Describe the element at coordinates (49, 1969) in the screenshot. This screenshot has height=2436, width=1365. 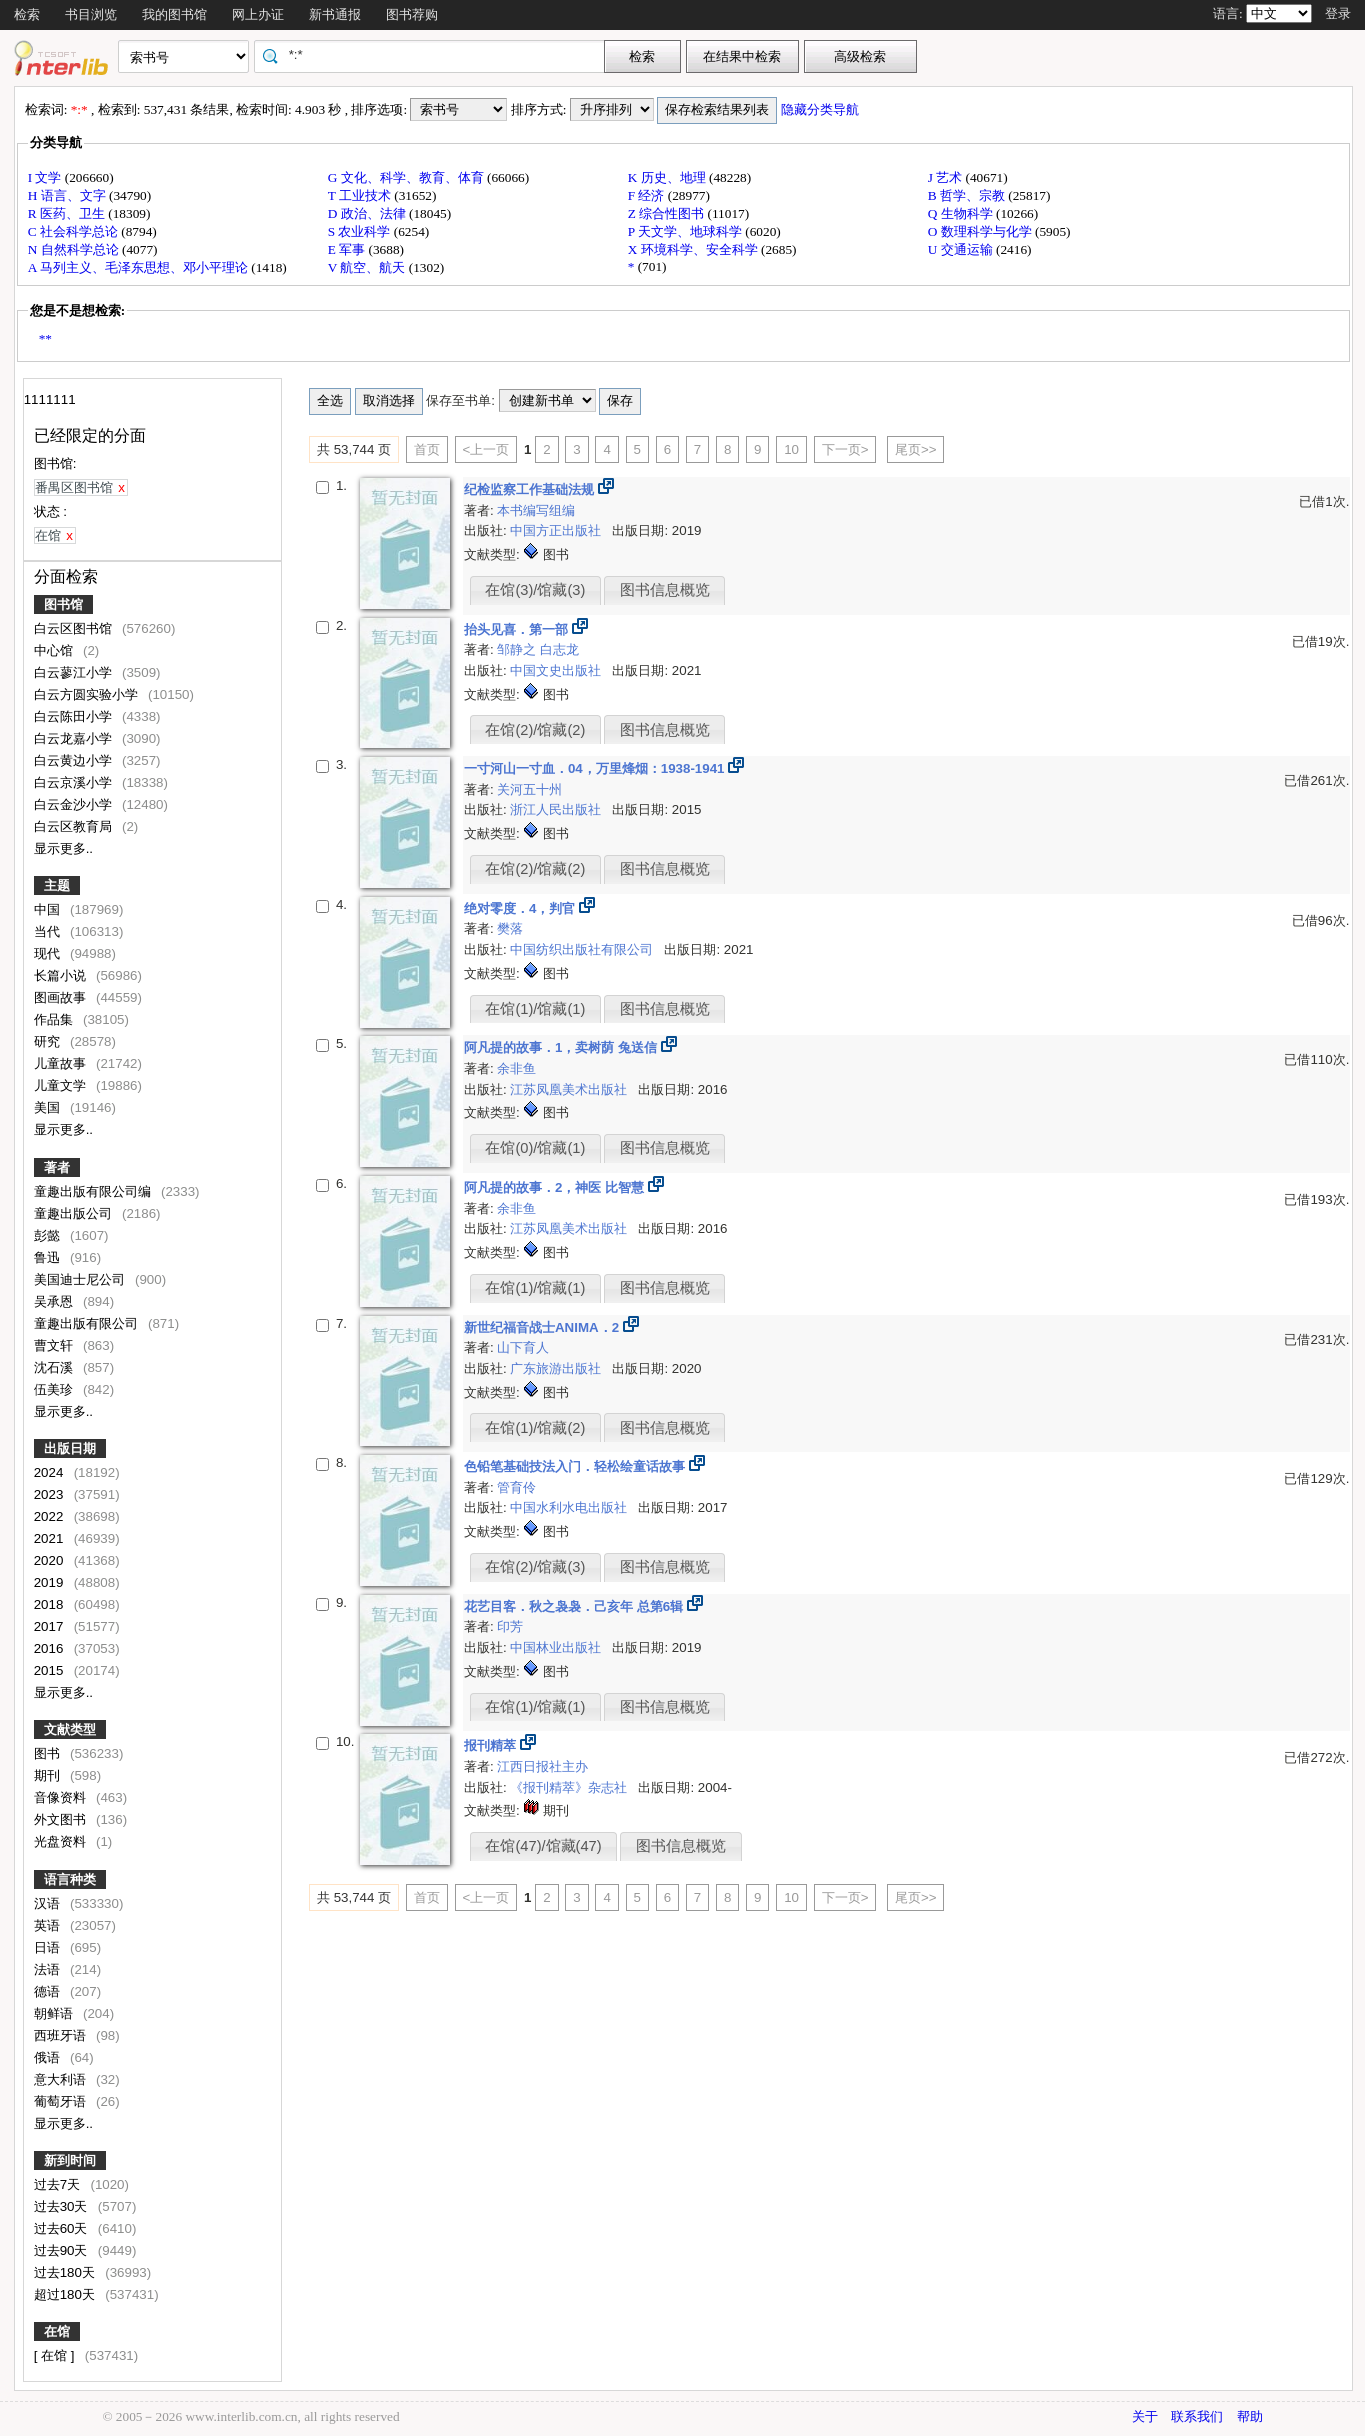
I see `法语` at that location.